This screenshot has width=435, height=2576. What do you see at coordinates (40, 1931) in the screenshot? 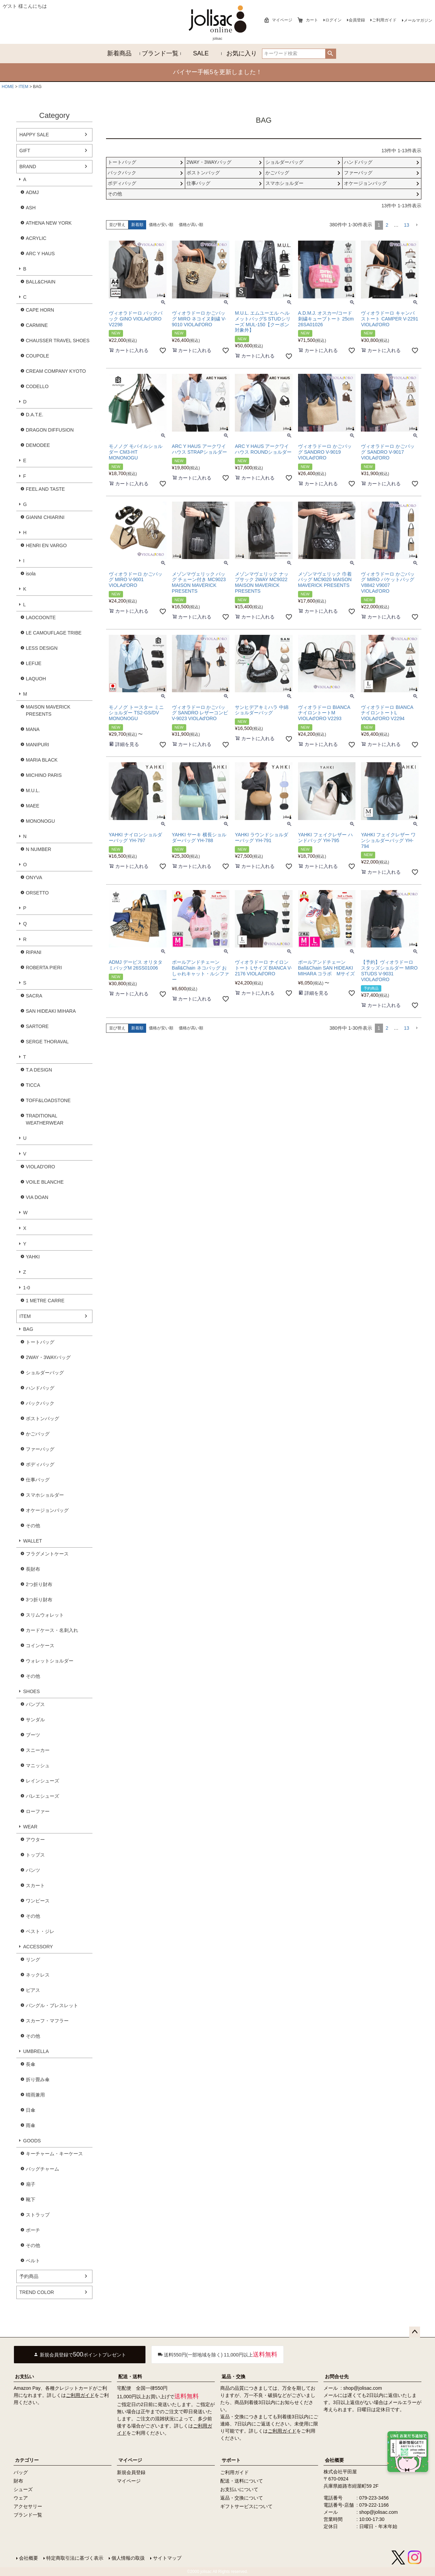
I see `ベスト・ジレ` at bounding box center [40, 1931].